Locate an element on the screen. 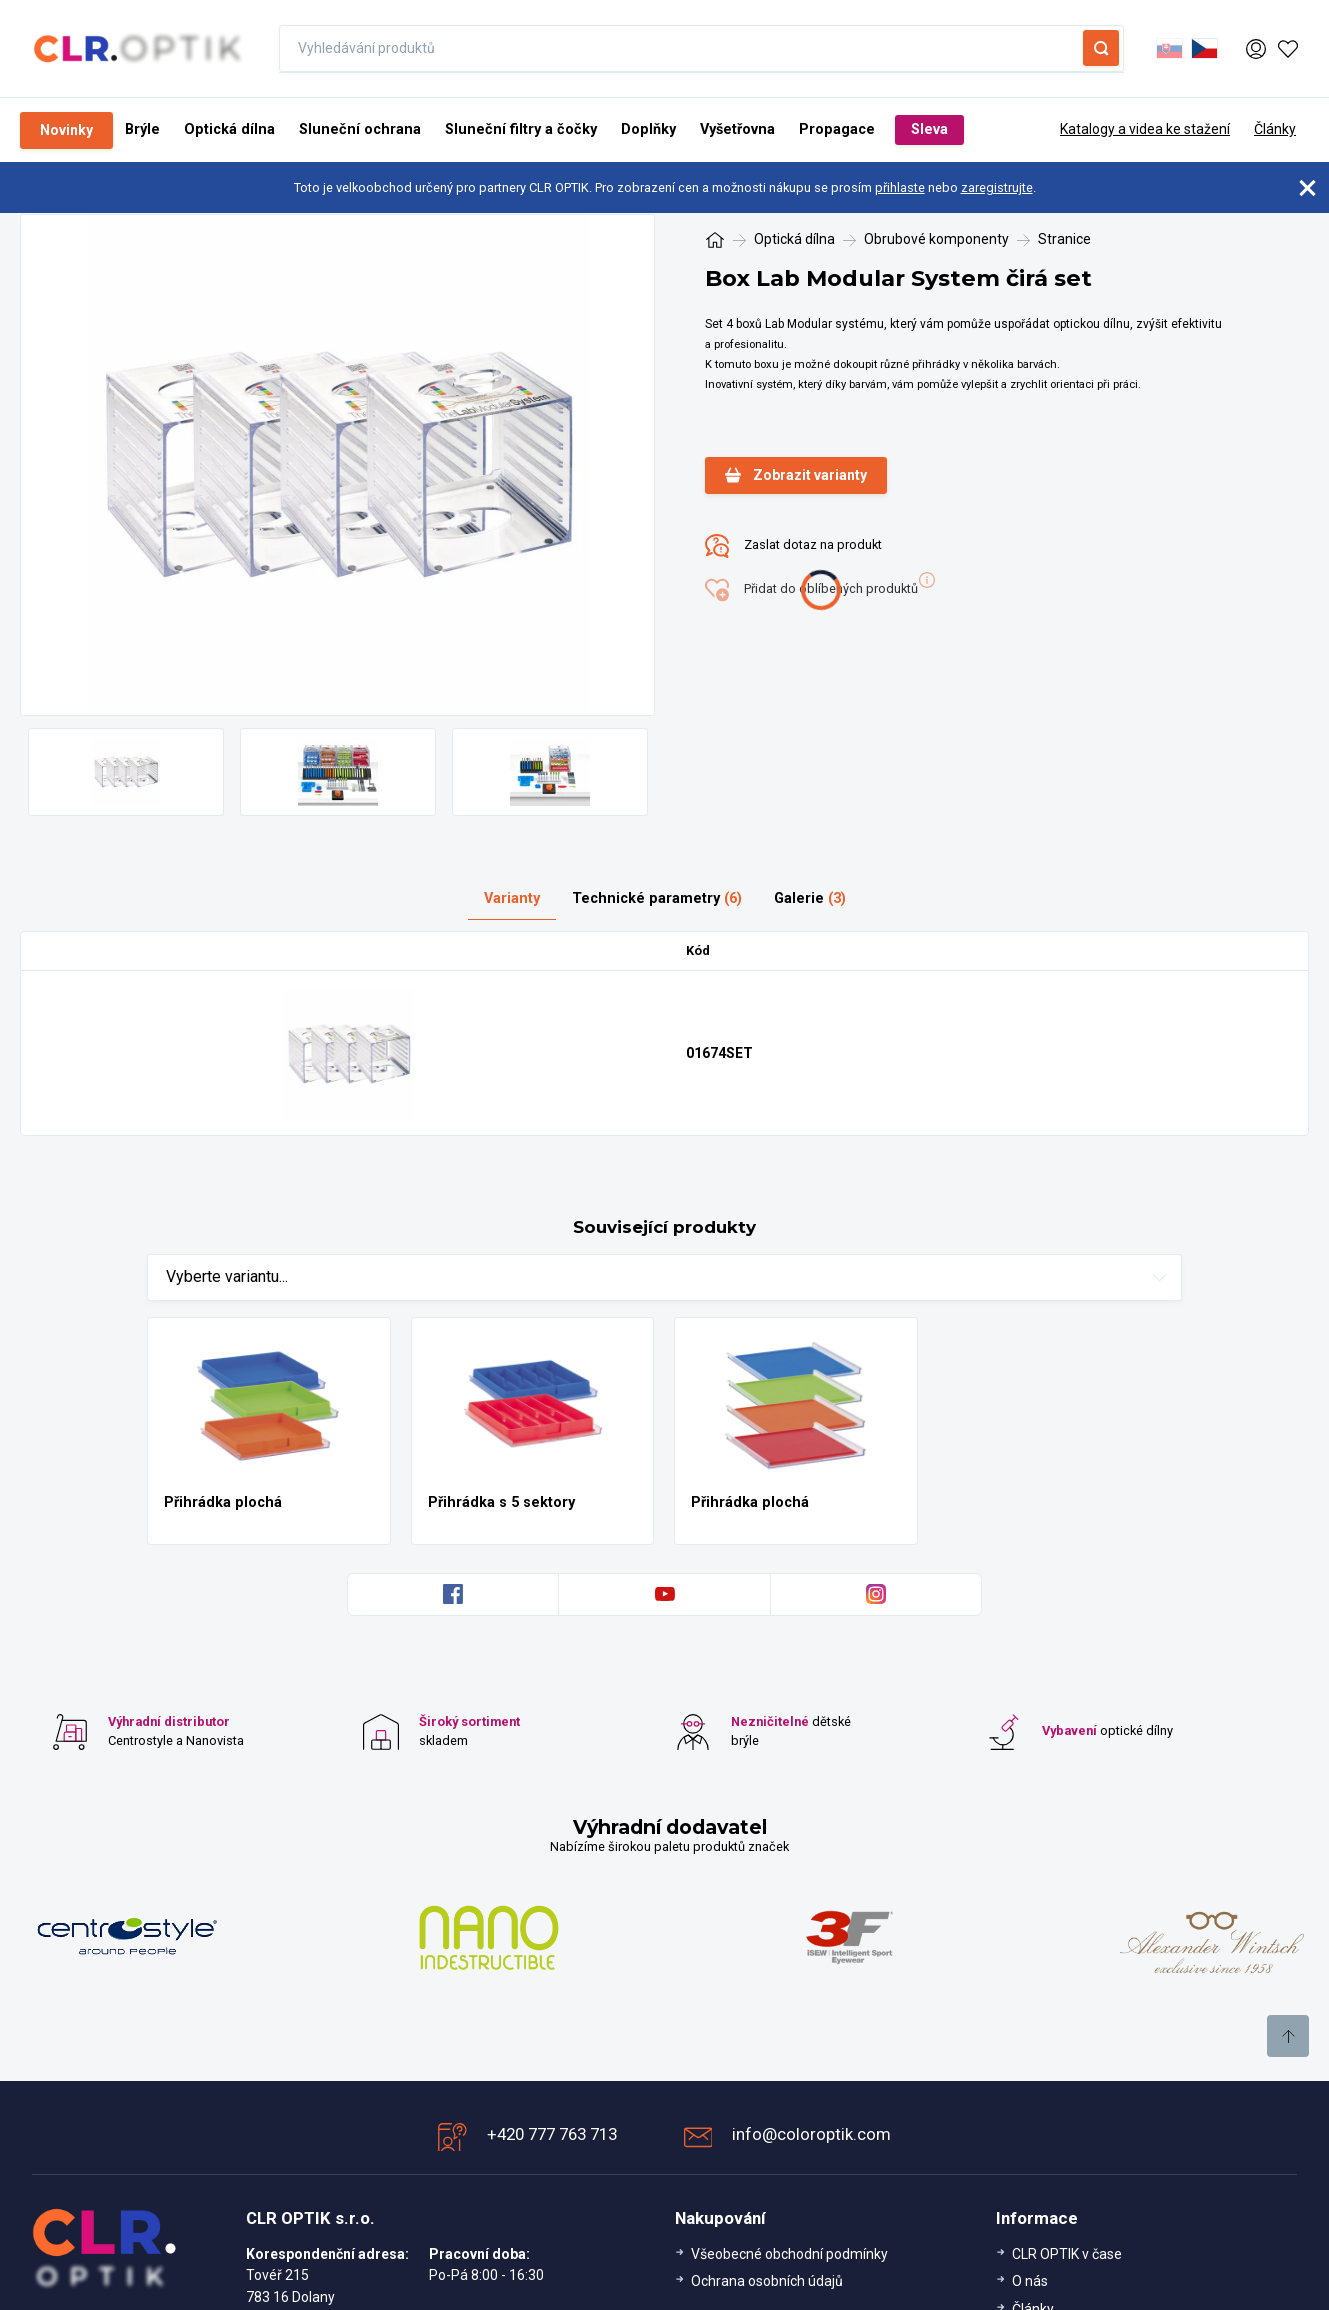 The height and width of the screenshot is (2310, 1329). Zobrazit varianty is located at coordinates (796, 475).